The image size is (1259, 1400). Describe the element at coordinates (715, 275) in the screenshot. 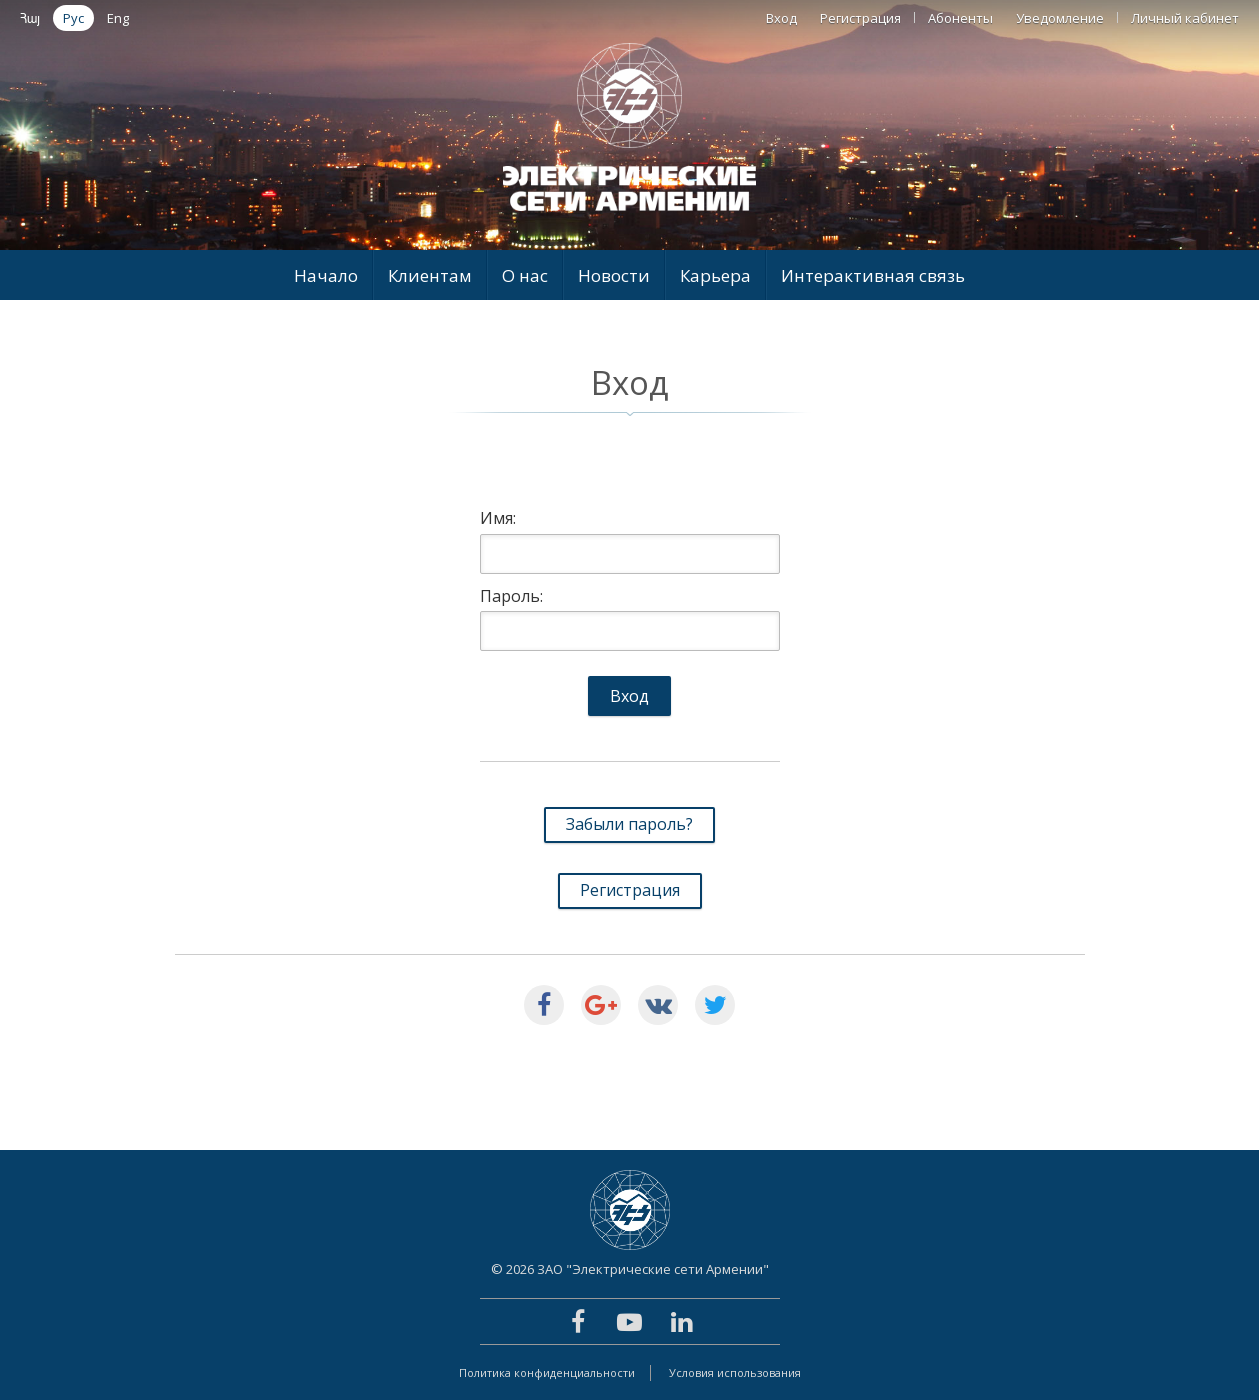

I see `Карьера` at that location.